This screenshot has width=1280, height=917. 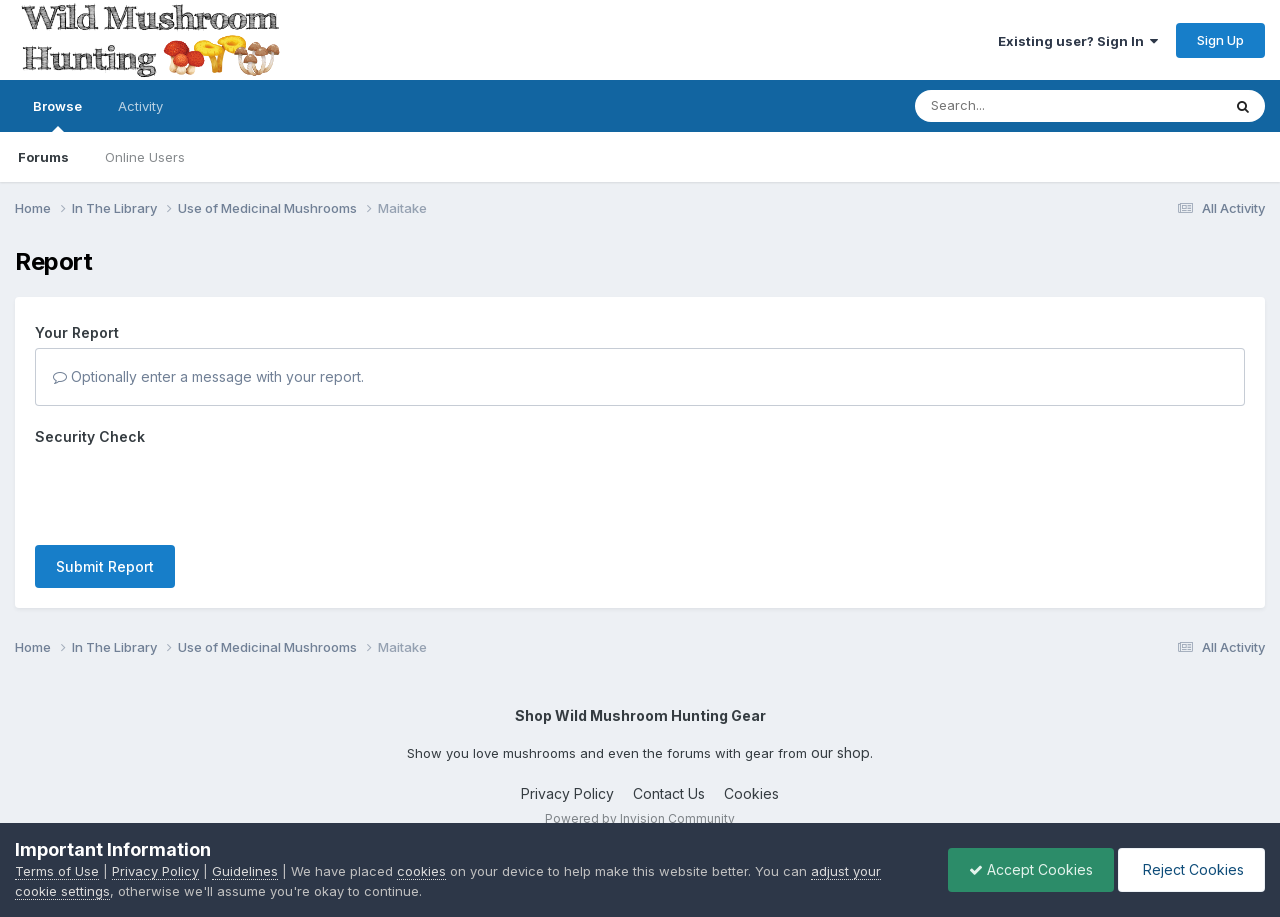 I want to click on Forums, so click(x=43, y=157).